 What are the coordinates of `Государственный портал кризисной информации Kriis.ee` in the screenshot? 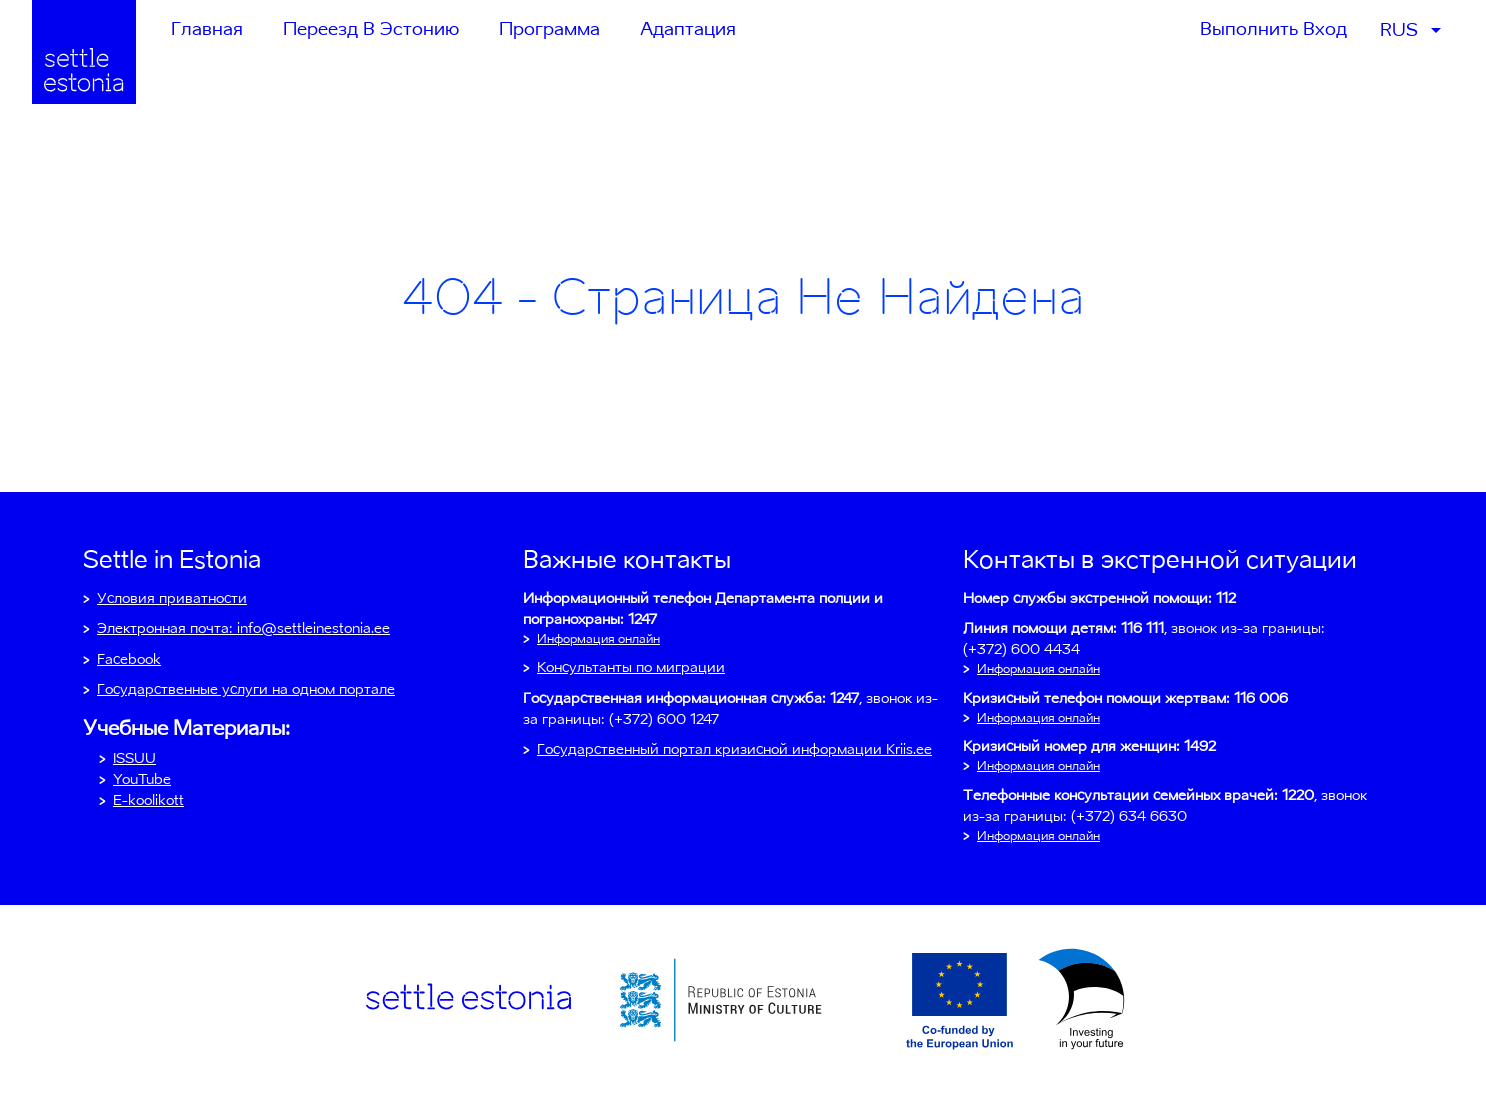 It's located at (734, 749).